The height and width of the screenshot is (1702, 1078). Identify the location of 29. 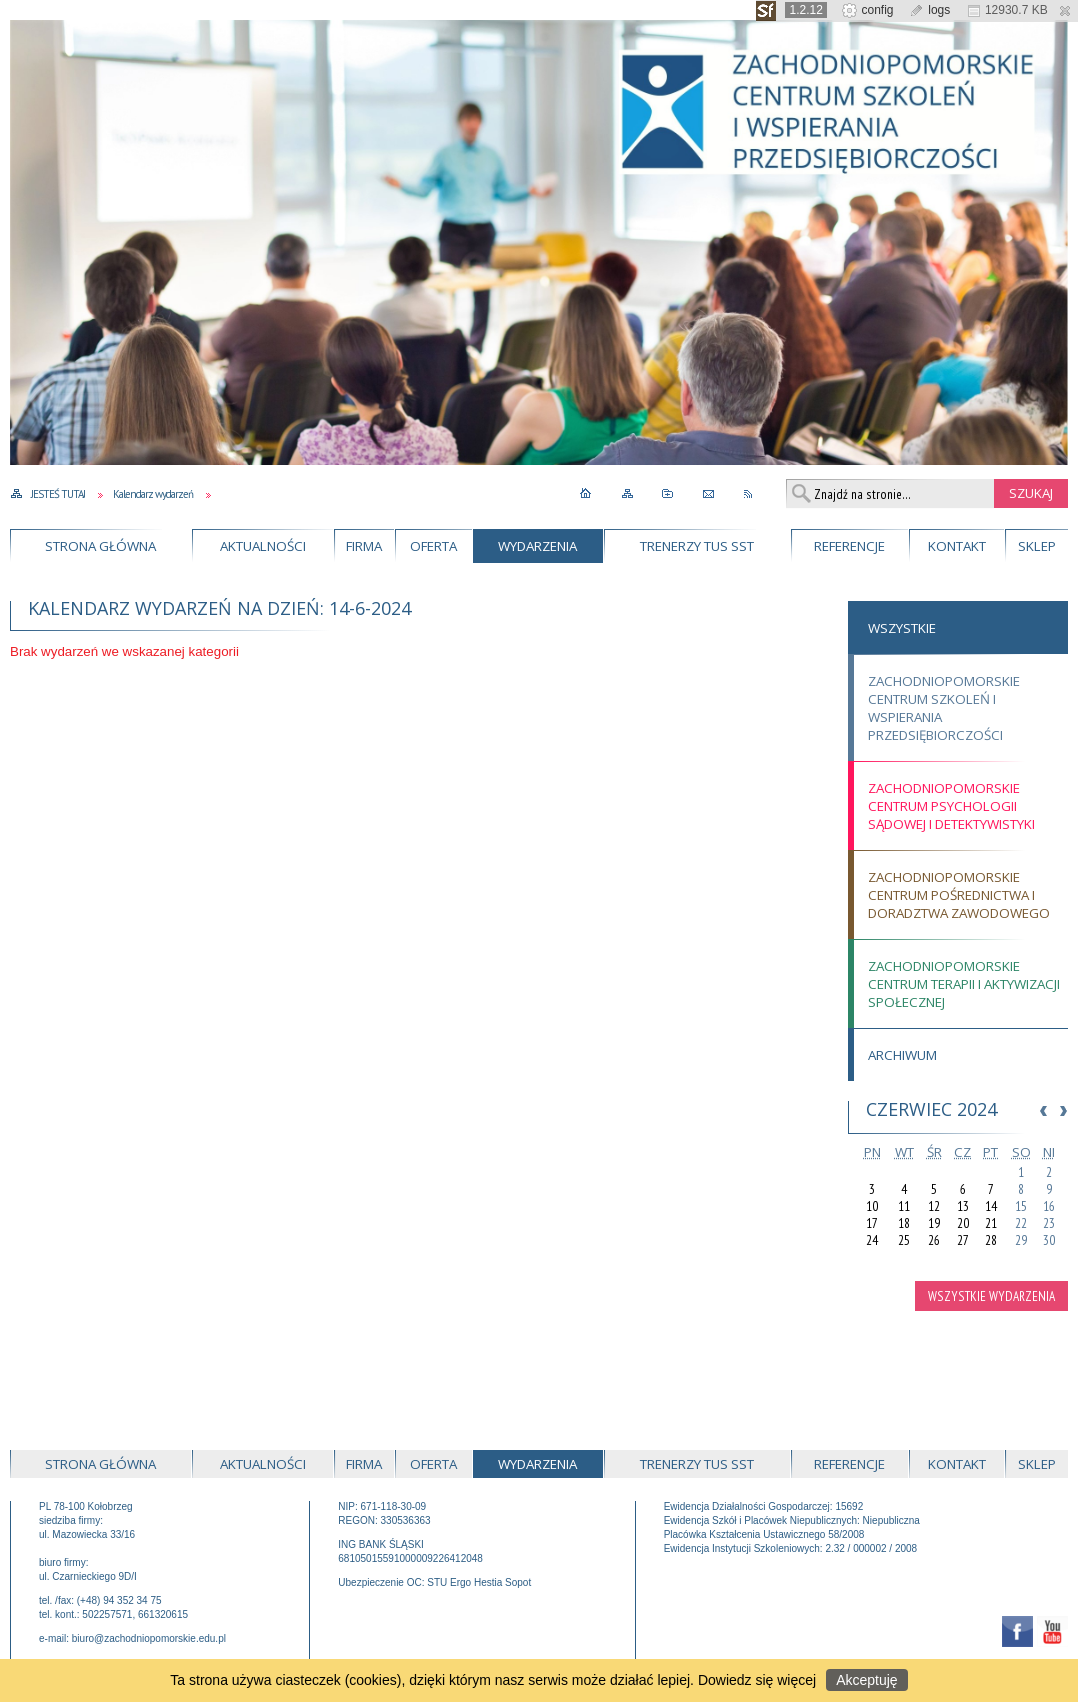
(1021, 1240).